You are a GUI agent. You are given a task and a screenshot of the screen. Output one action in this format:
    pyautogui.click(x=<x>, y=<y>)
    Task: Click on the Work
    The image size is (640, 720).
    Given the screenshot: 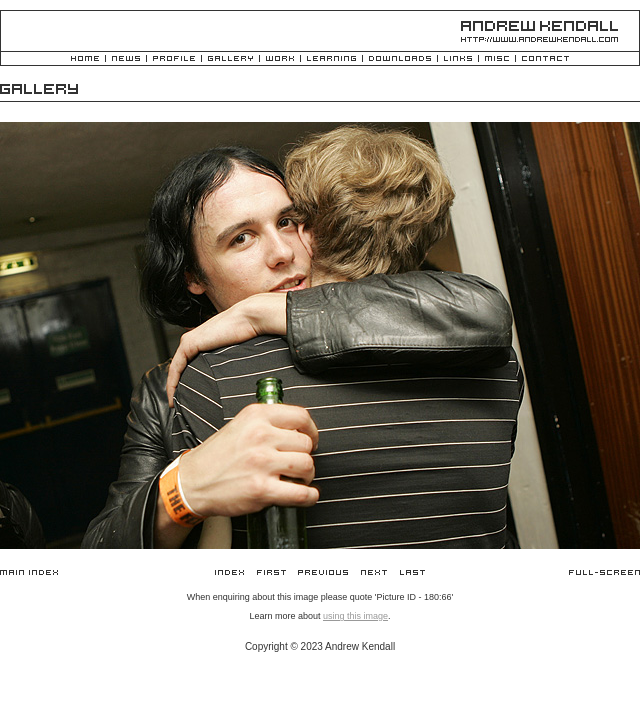 What is the action you would take?
    pyautogui.click(x=280, y=59)
    